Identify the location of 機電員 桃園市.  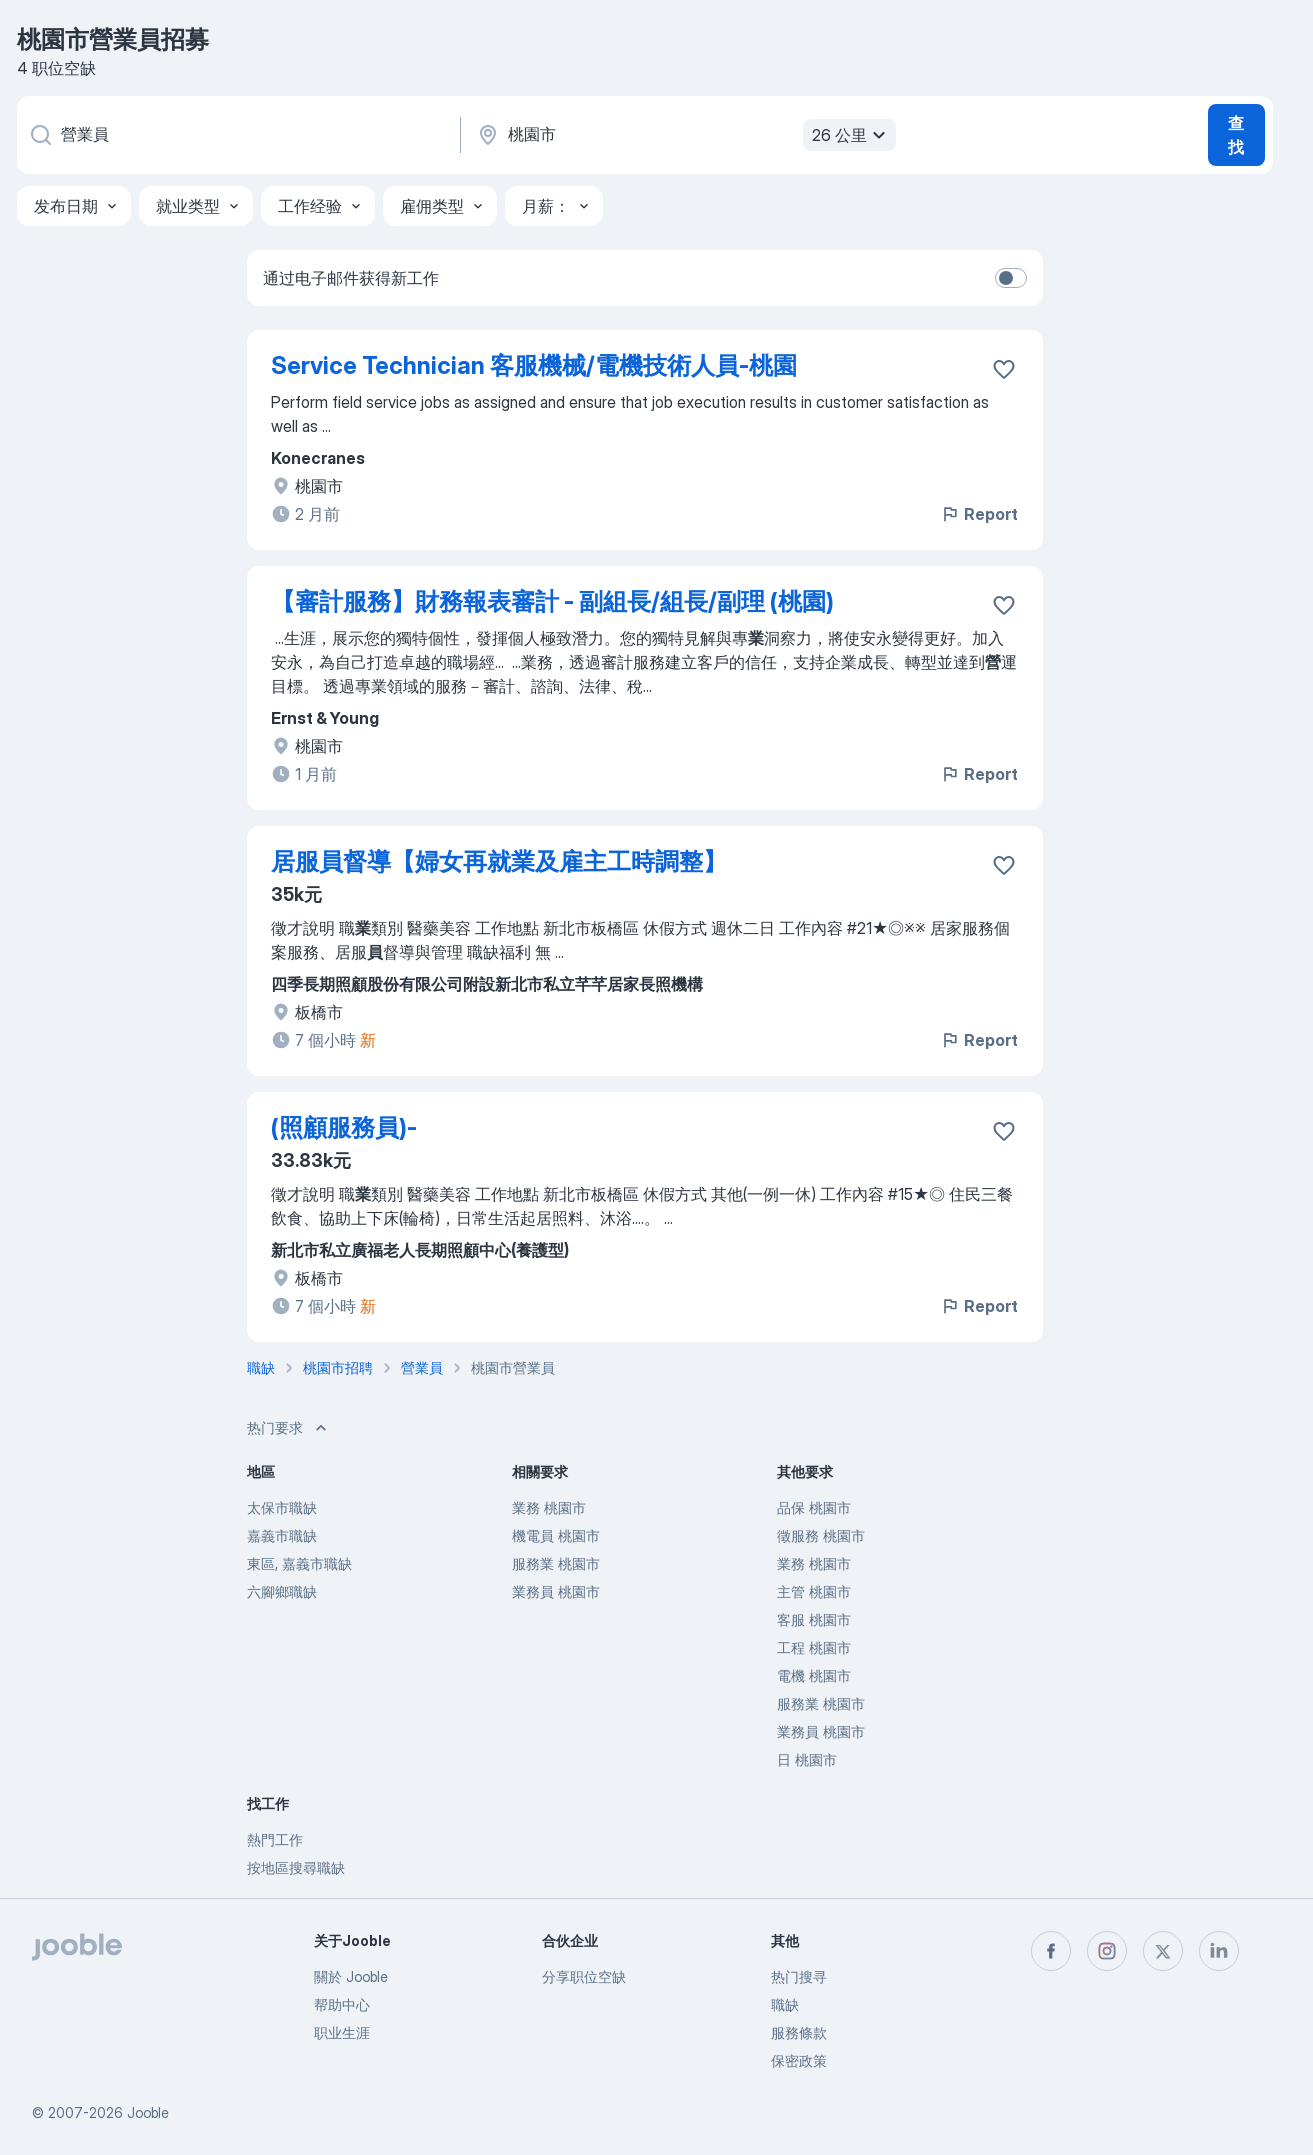
(556, 1535).